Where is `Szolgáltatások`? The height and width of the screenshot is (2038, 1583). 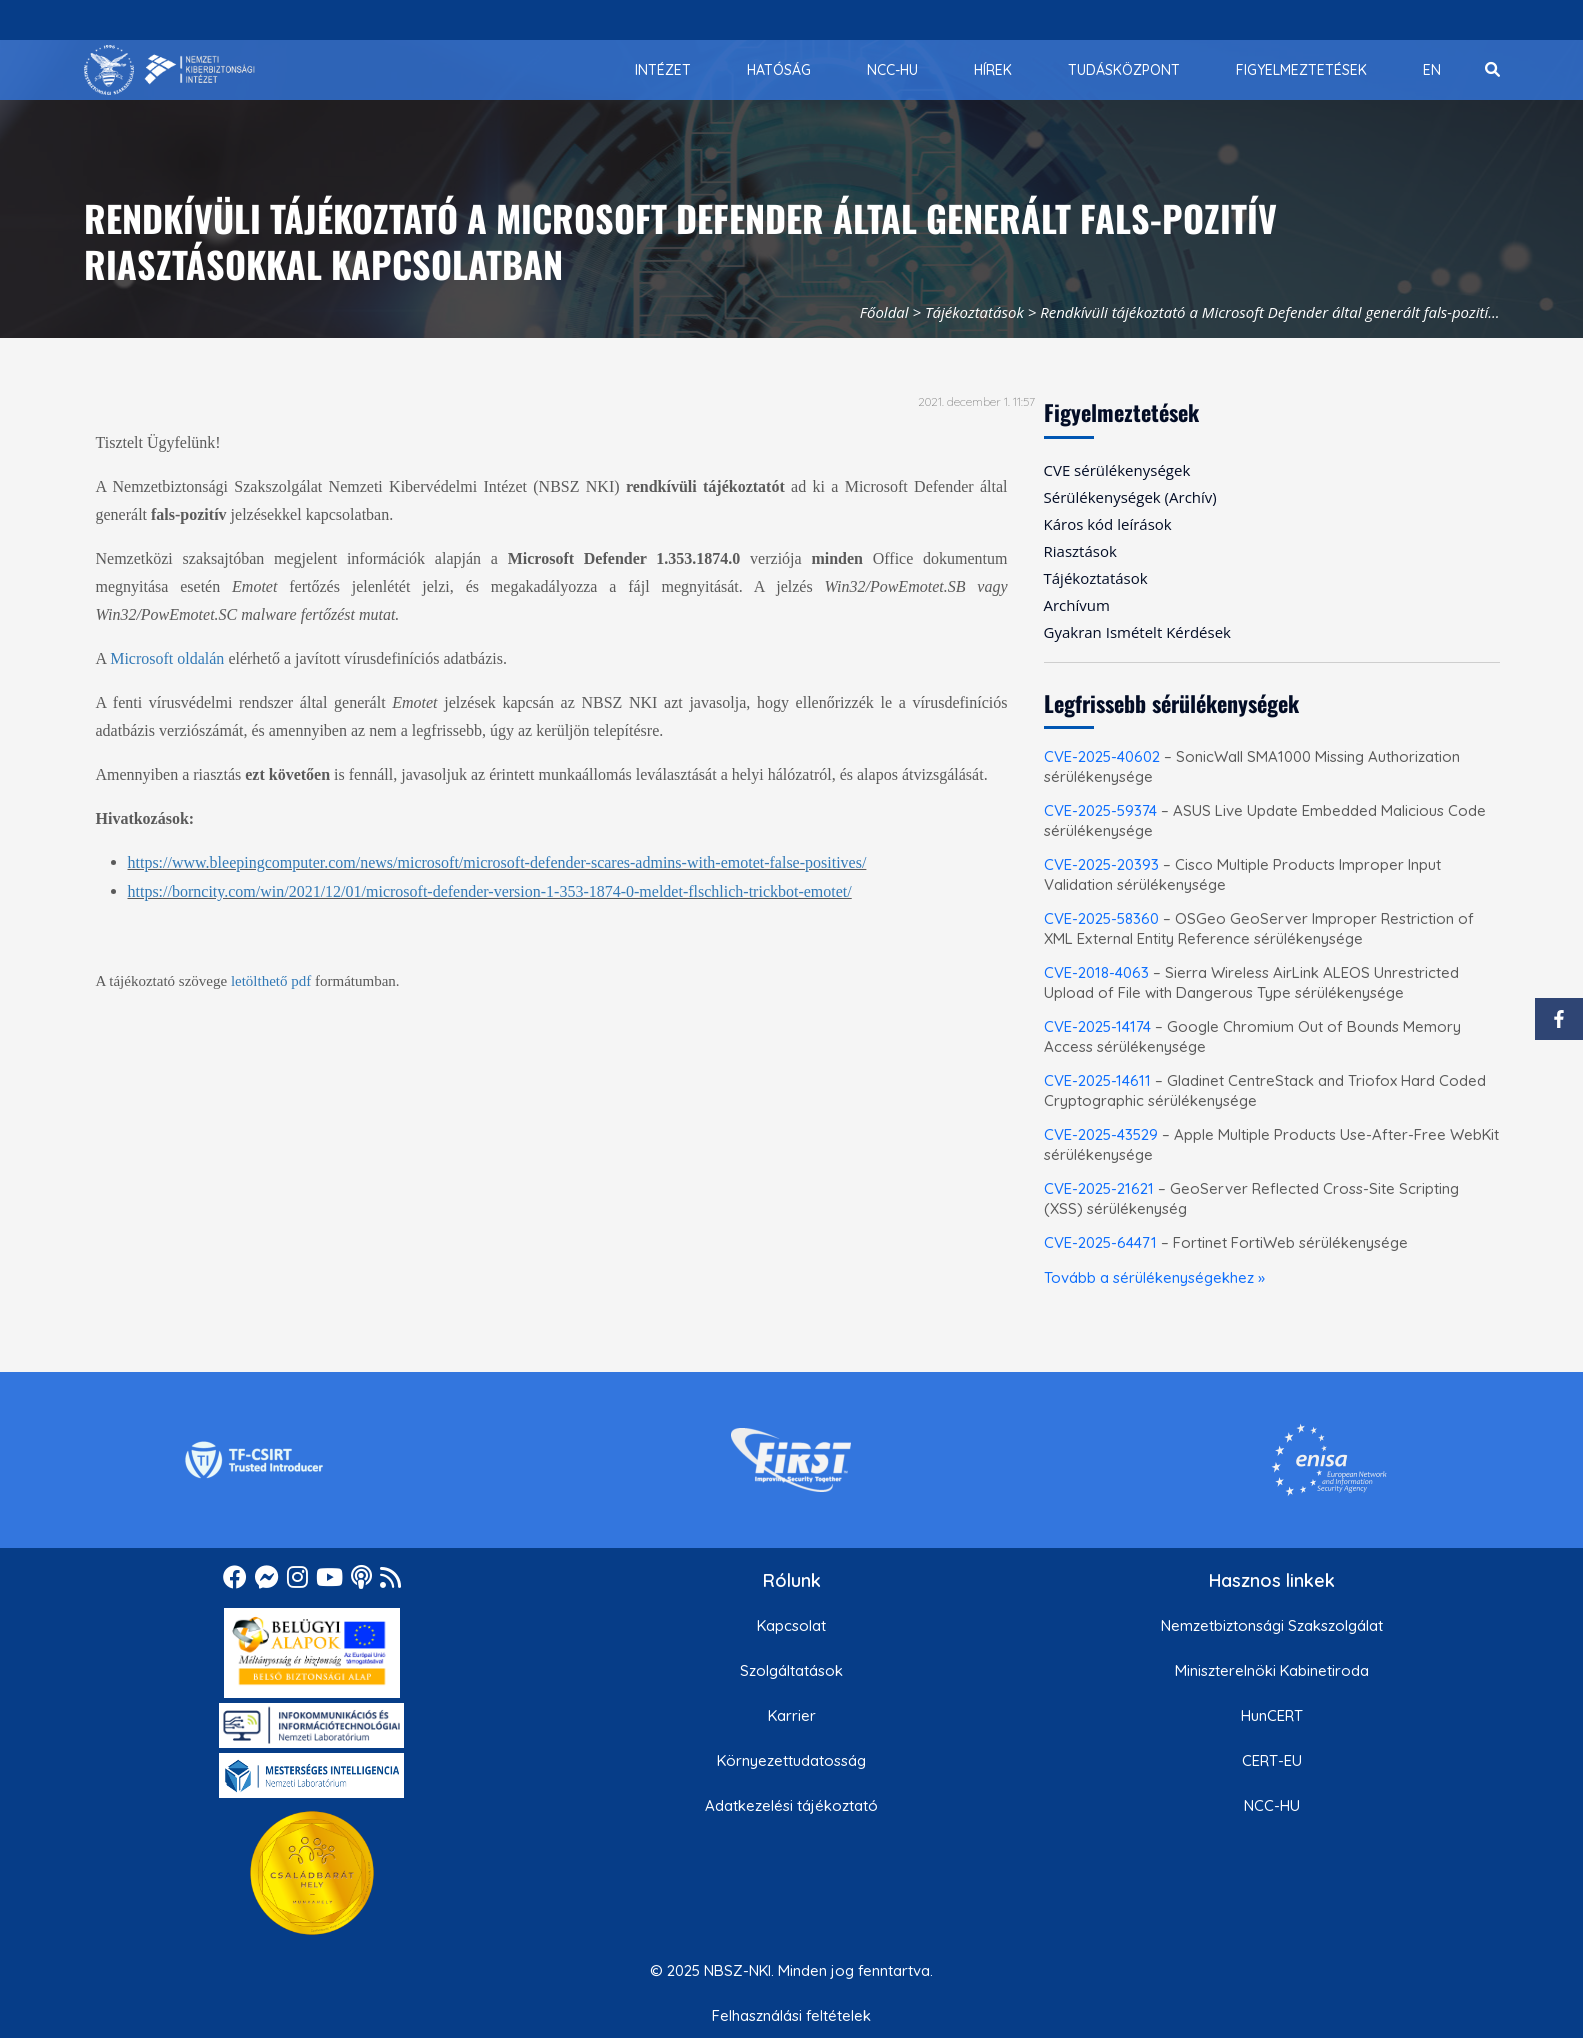
Szolgáltatások is located at coordinates (791, 1670).